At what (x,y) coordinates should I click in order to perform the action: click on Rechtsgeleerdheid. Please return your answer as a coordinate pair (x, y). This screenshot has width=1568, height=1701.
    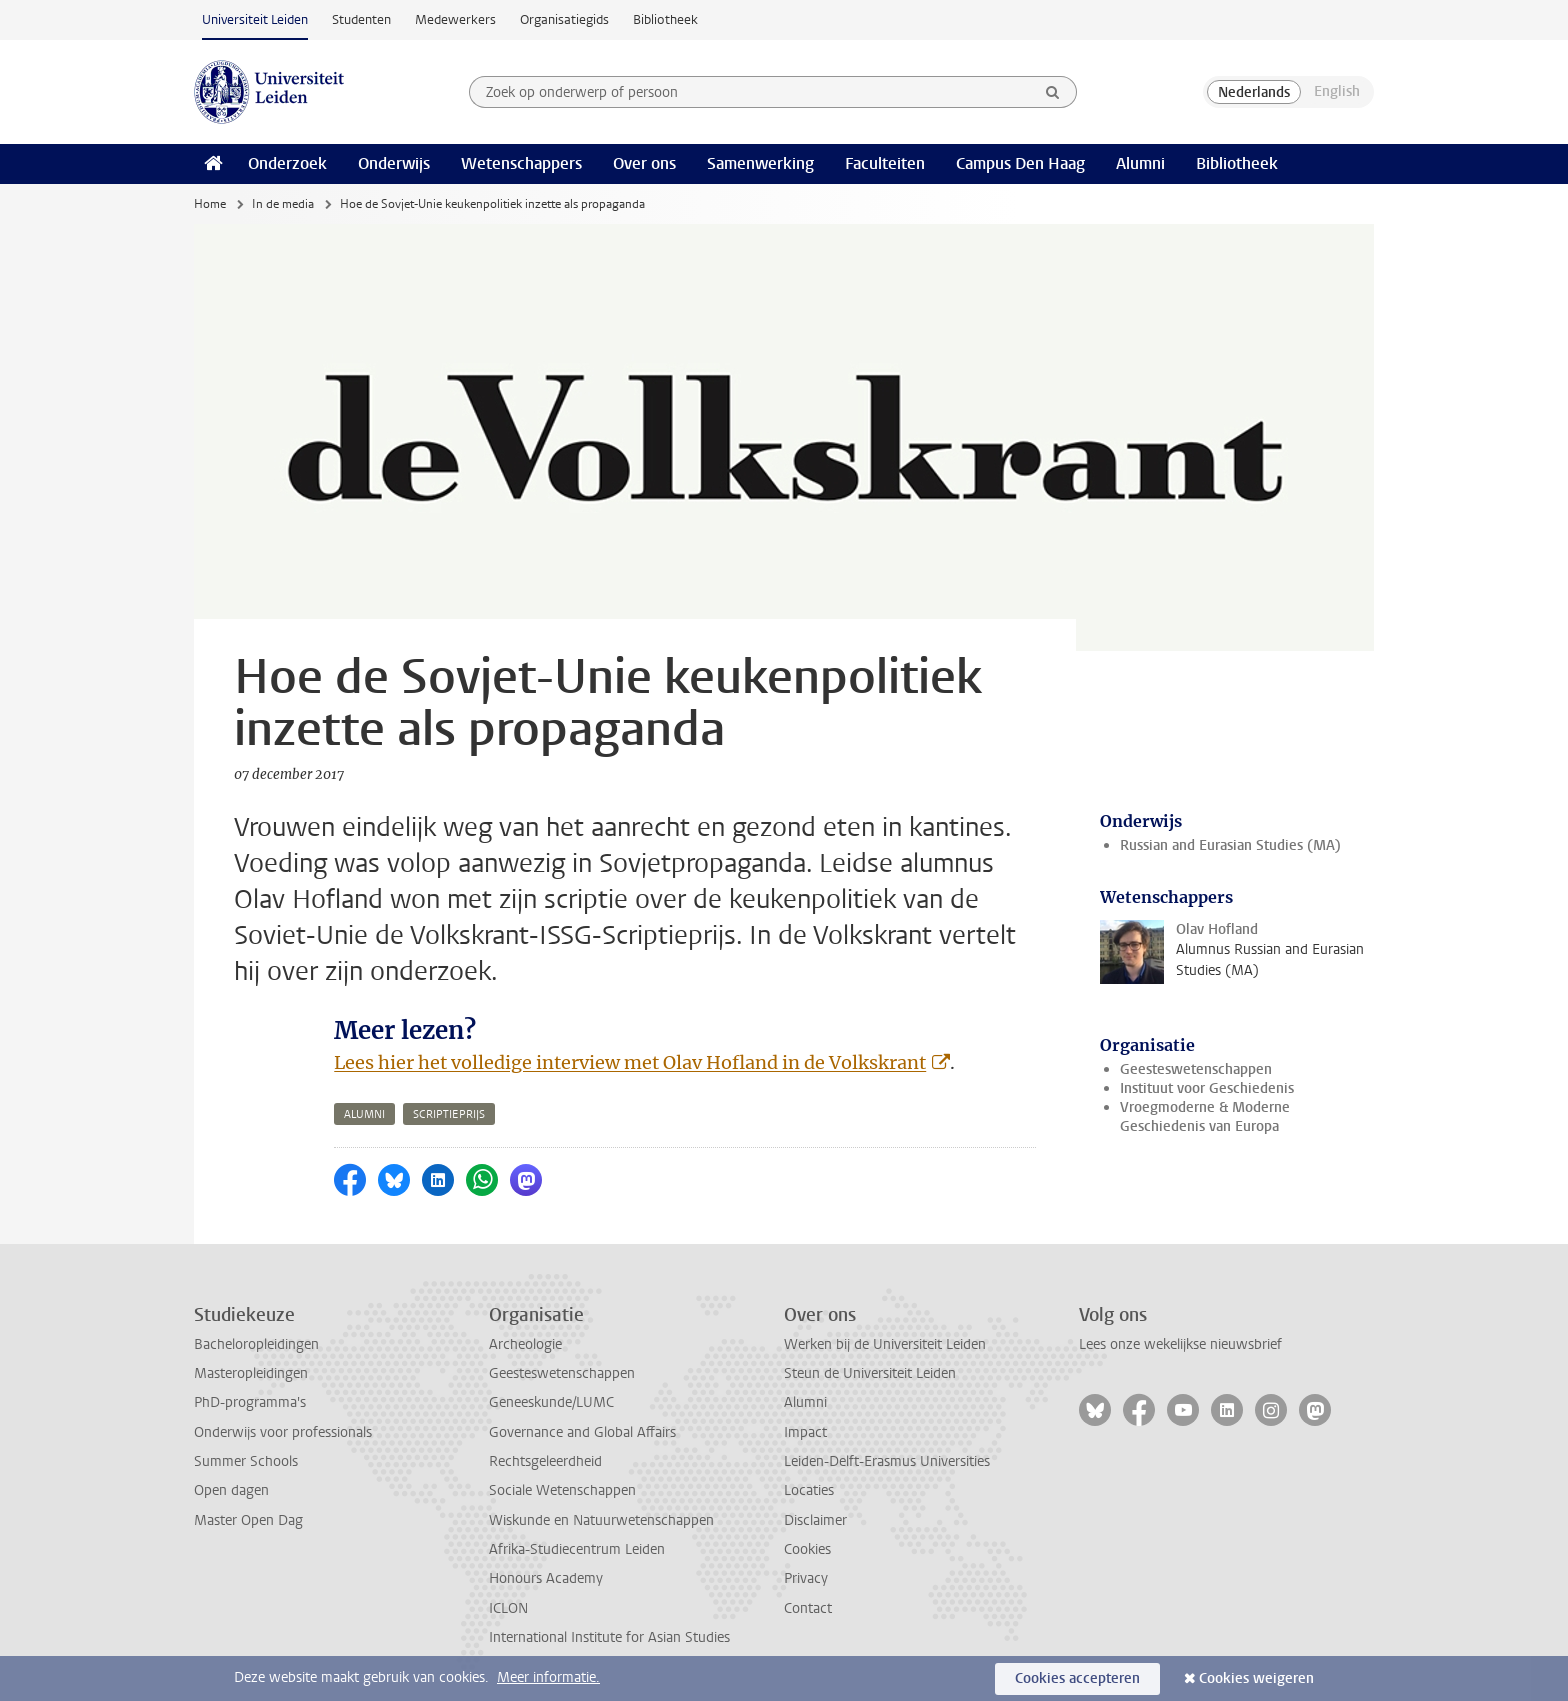
    Looking at the image, I should click on (545, 1461).